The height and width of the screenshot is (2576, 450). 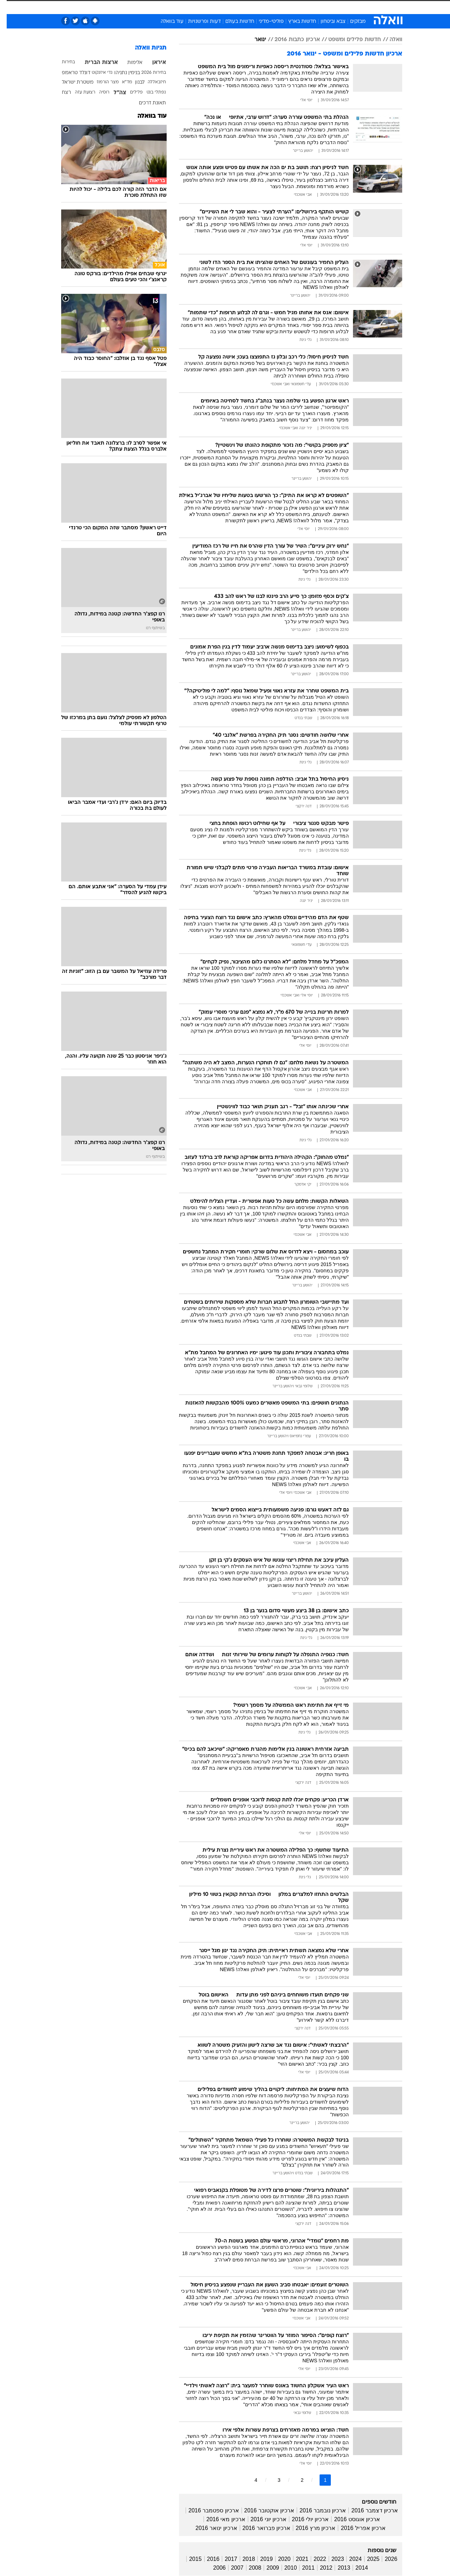 What do you see at coordinates (368, 2510) in the screenshot?
I see `ארכיון דצמבר 2016` at bounding box center [368, 2510].